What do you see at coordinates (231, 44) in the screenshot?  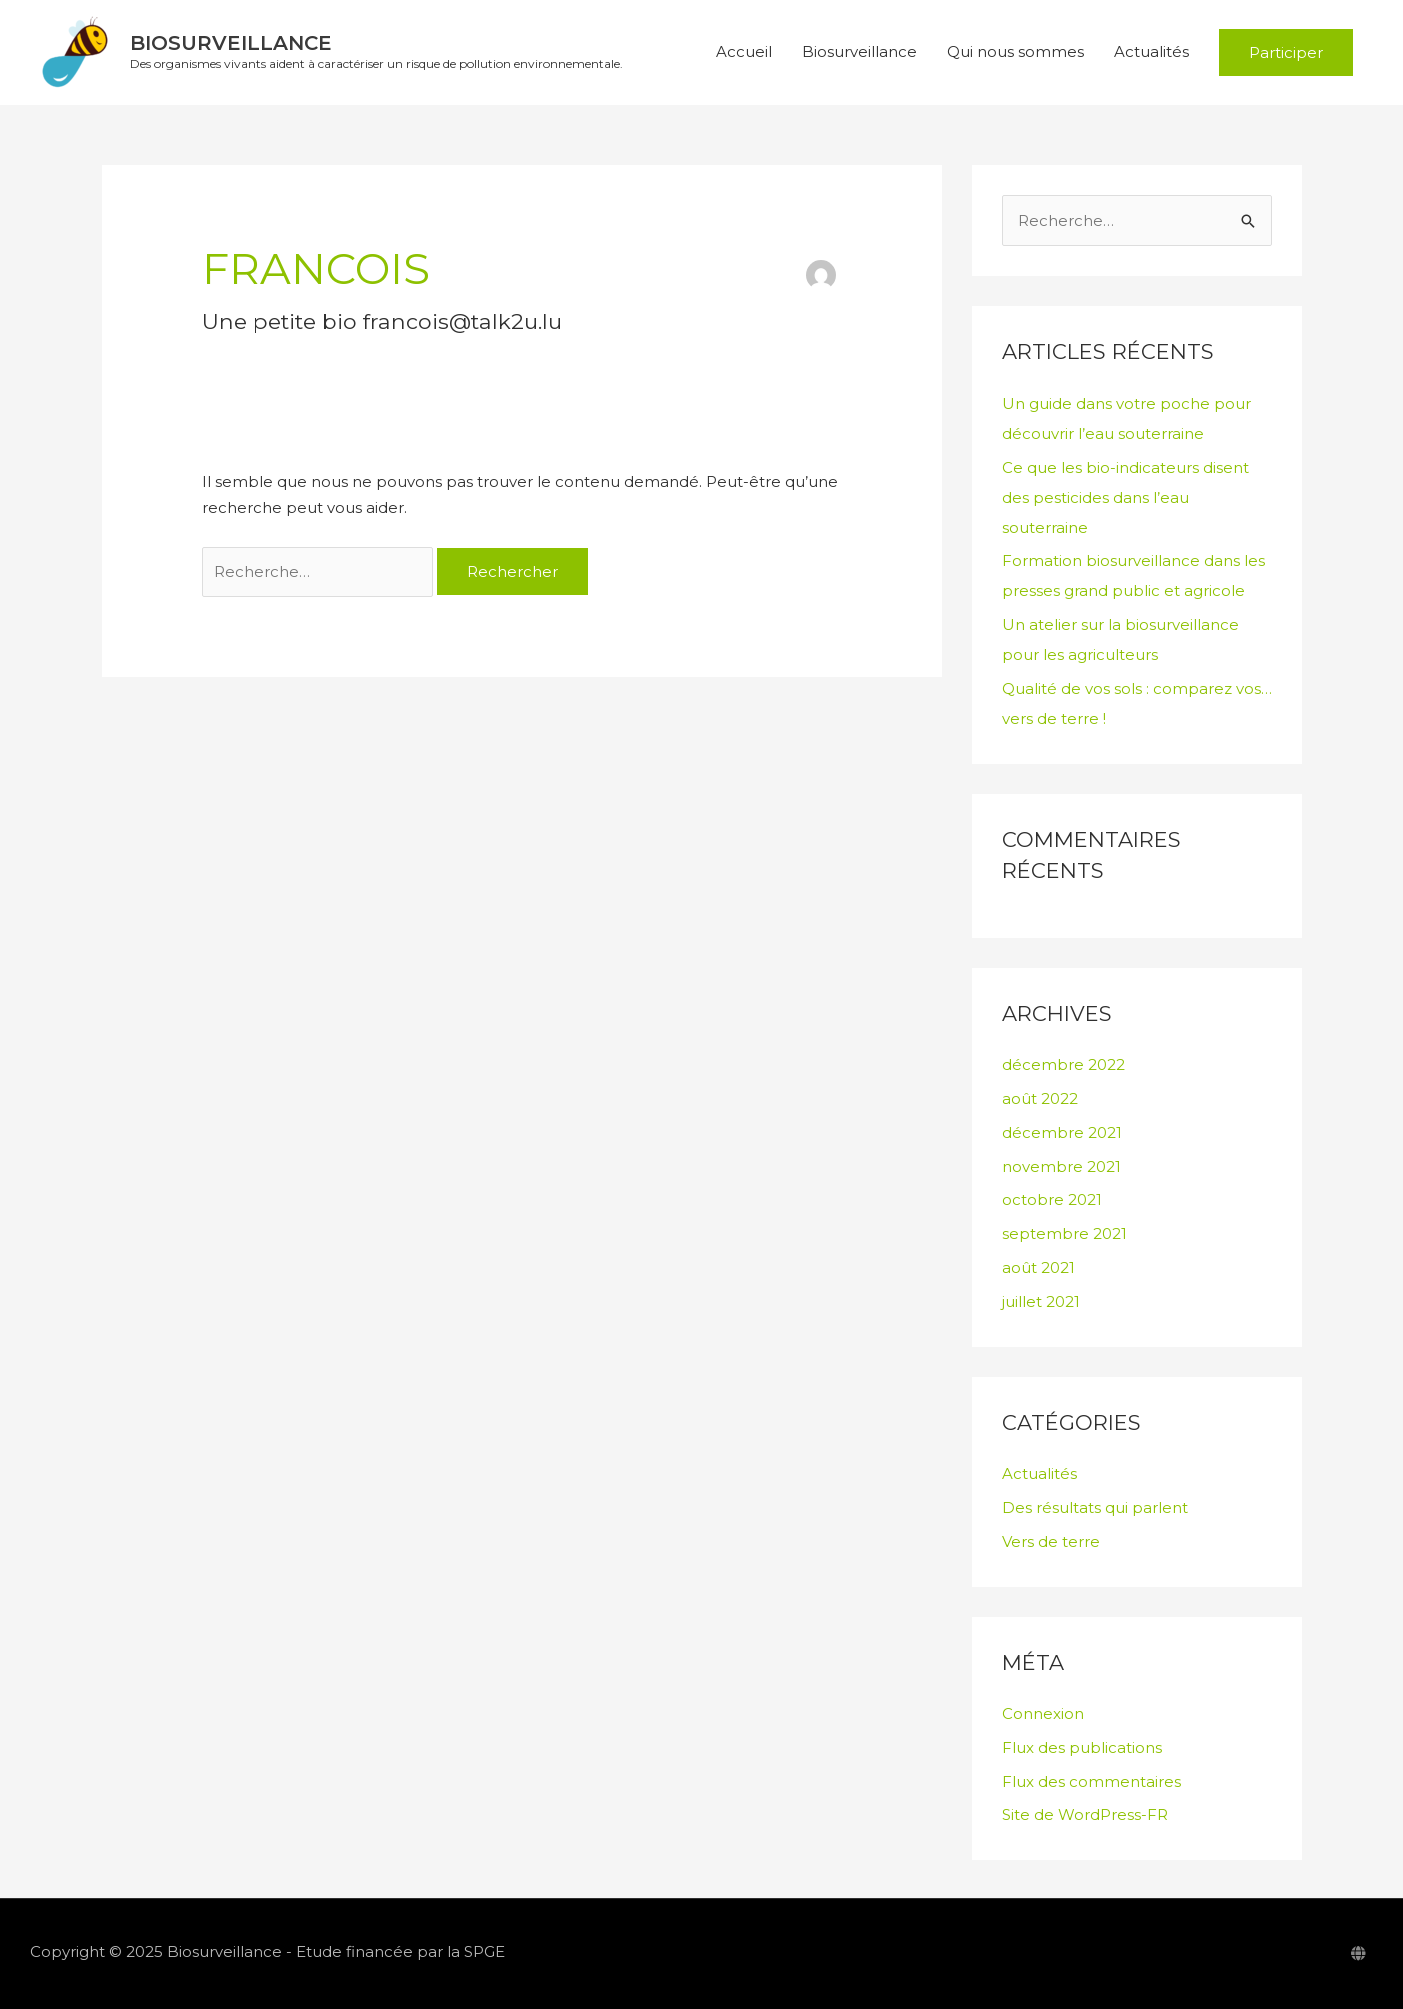 I see `Biosurveillance` at bounding box center [231, 44].